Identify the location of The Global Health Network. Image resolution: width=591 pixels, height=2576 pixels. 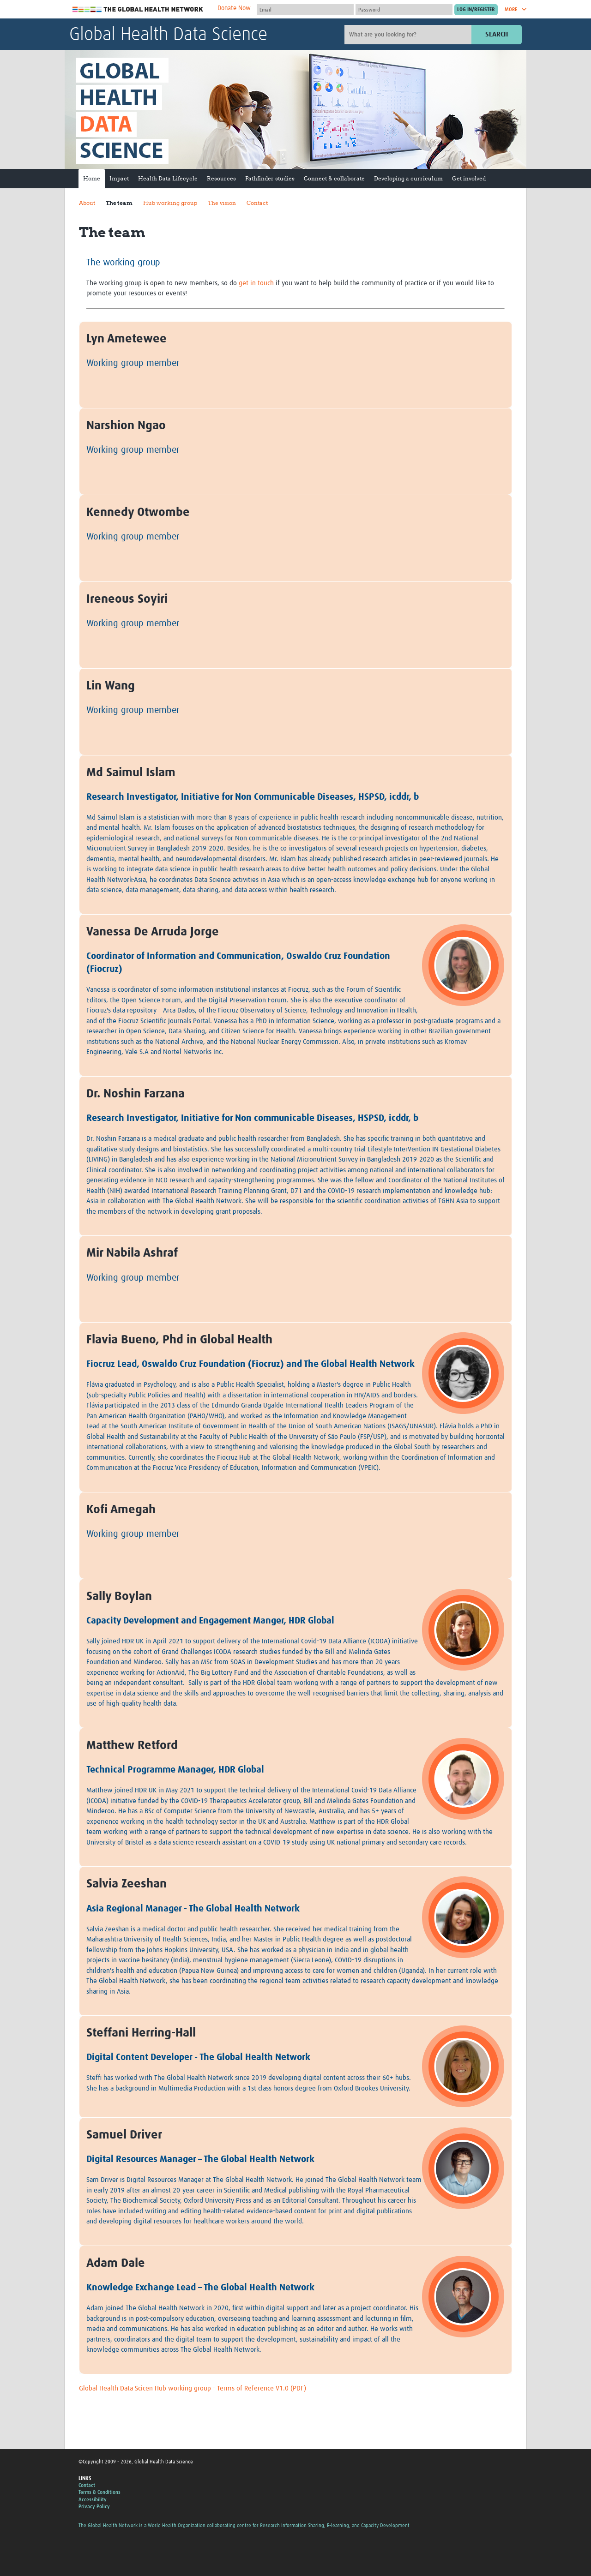
(138, 9).